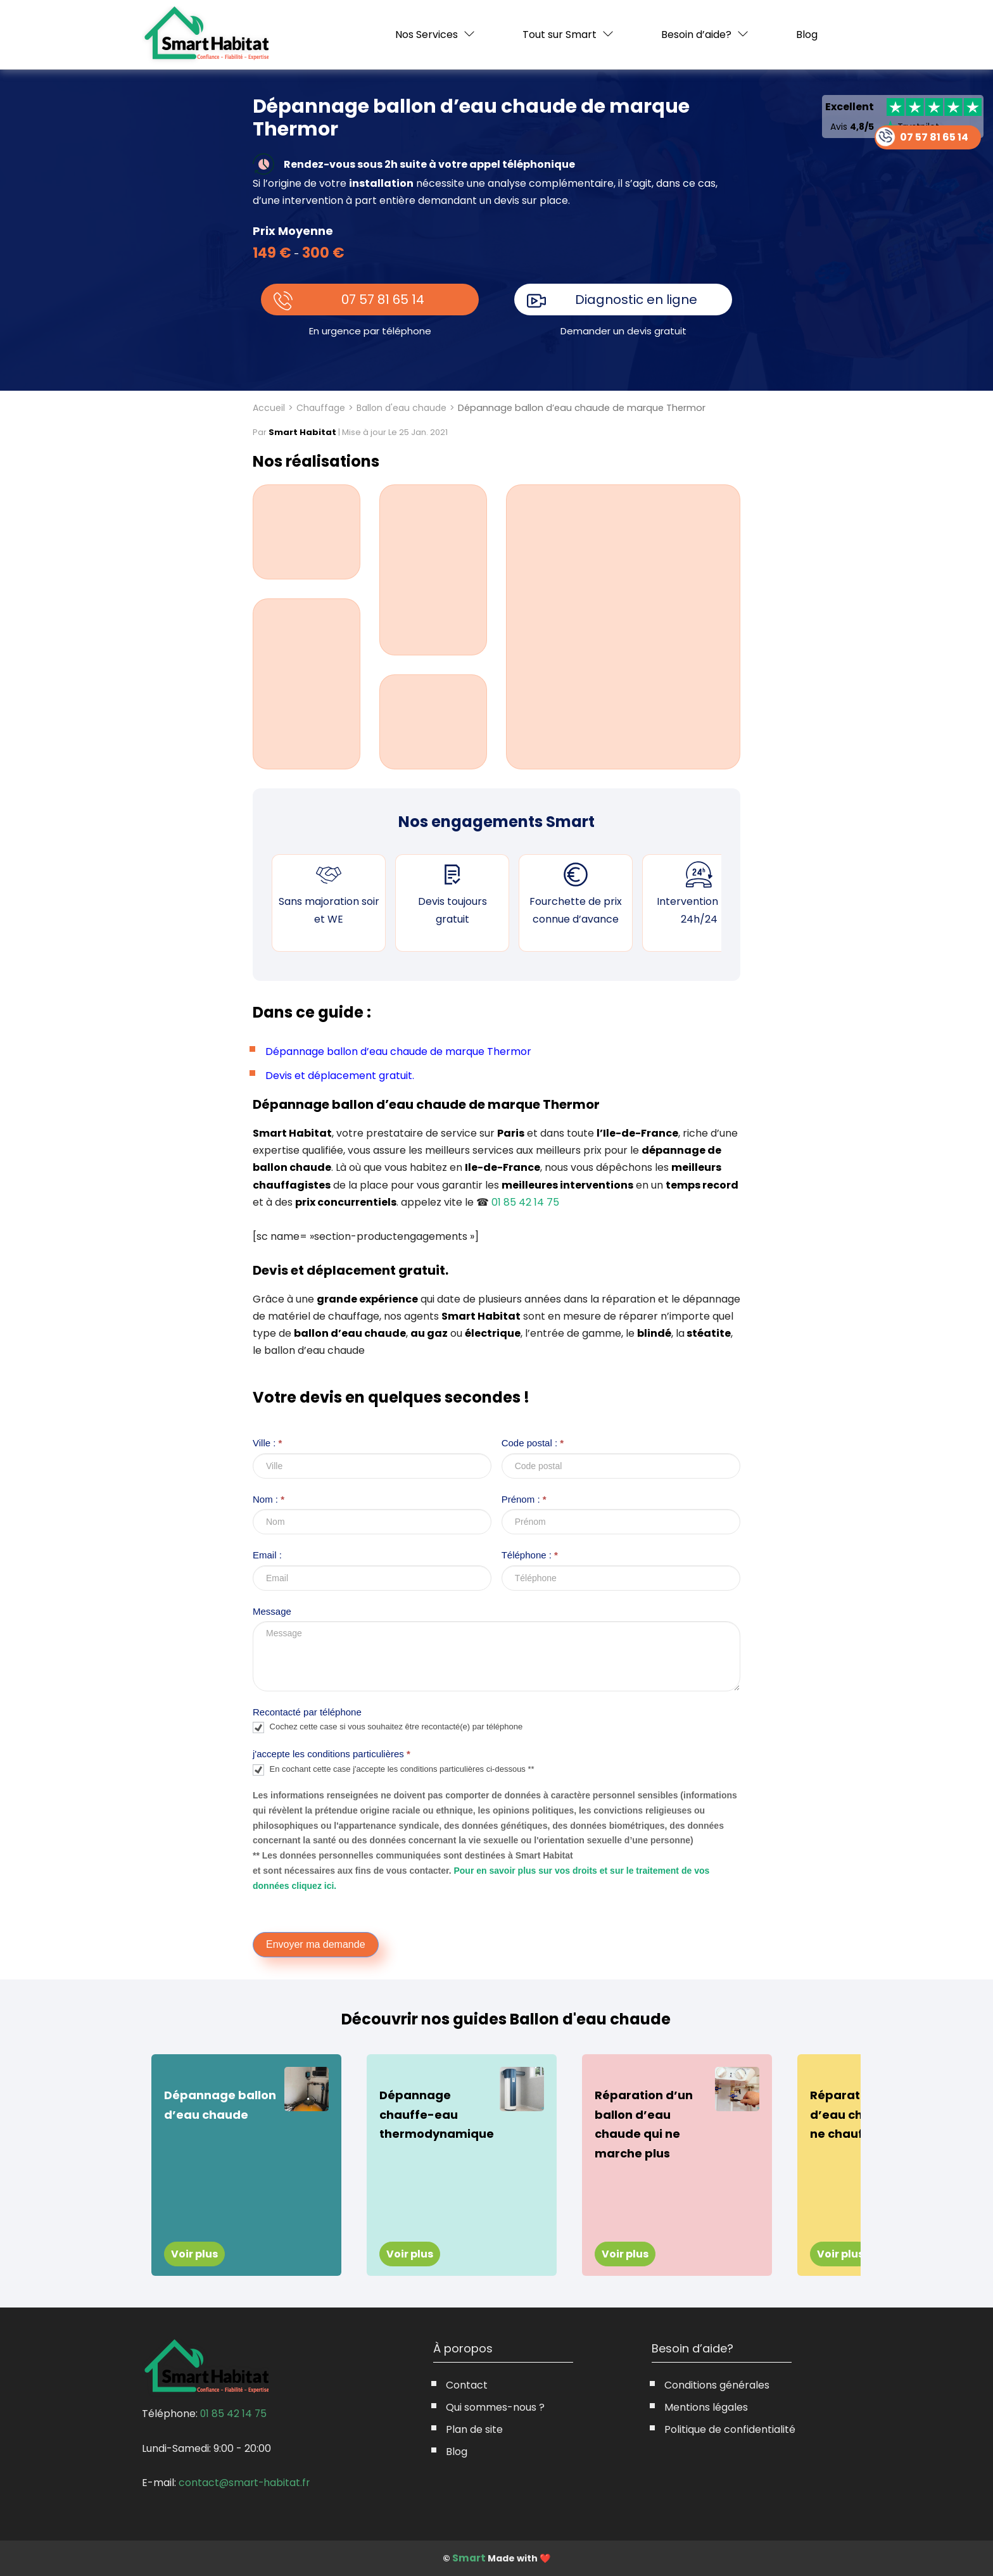  I want to click on Email :, so click(267, 1555).